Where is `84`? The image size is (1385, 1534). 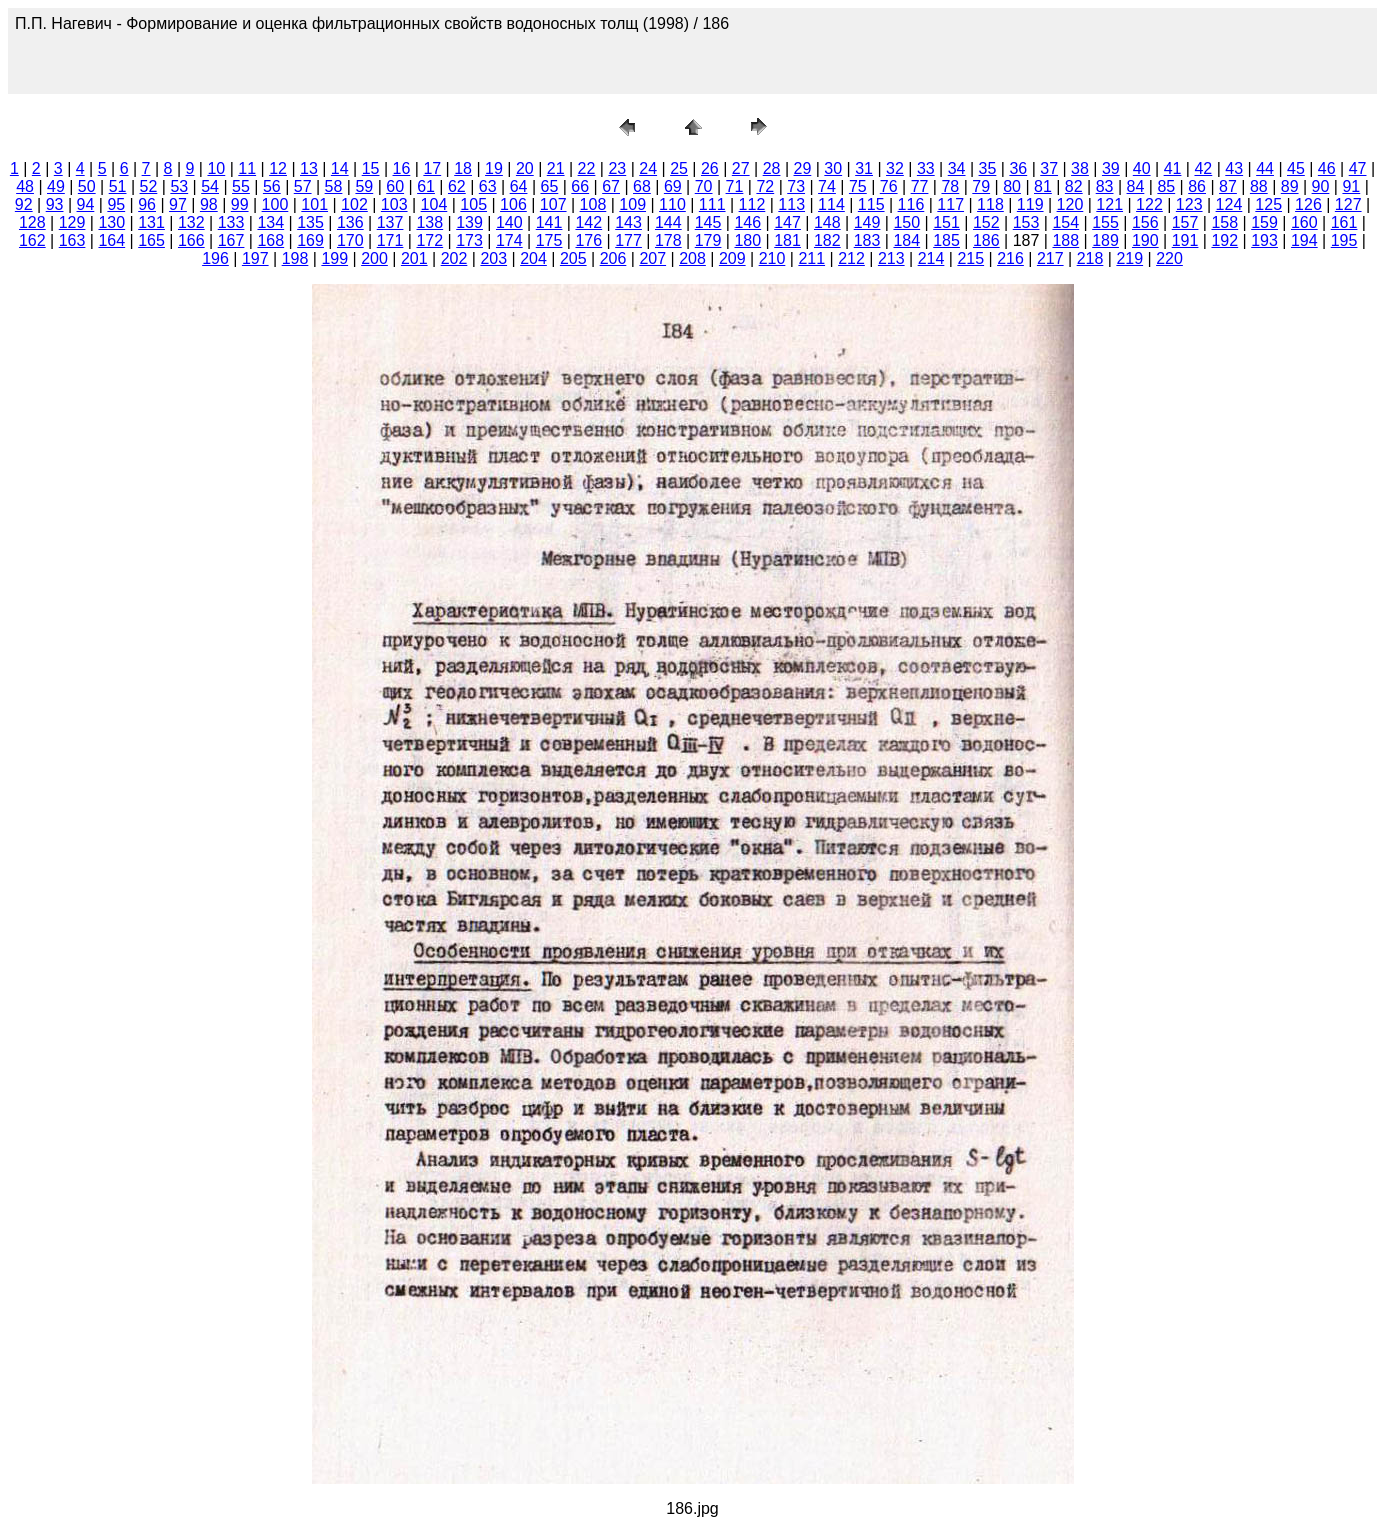 84 is located at coordinates (1136, 186).